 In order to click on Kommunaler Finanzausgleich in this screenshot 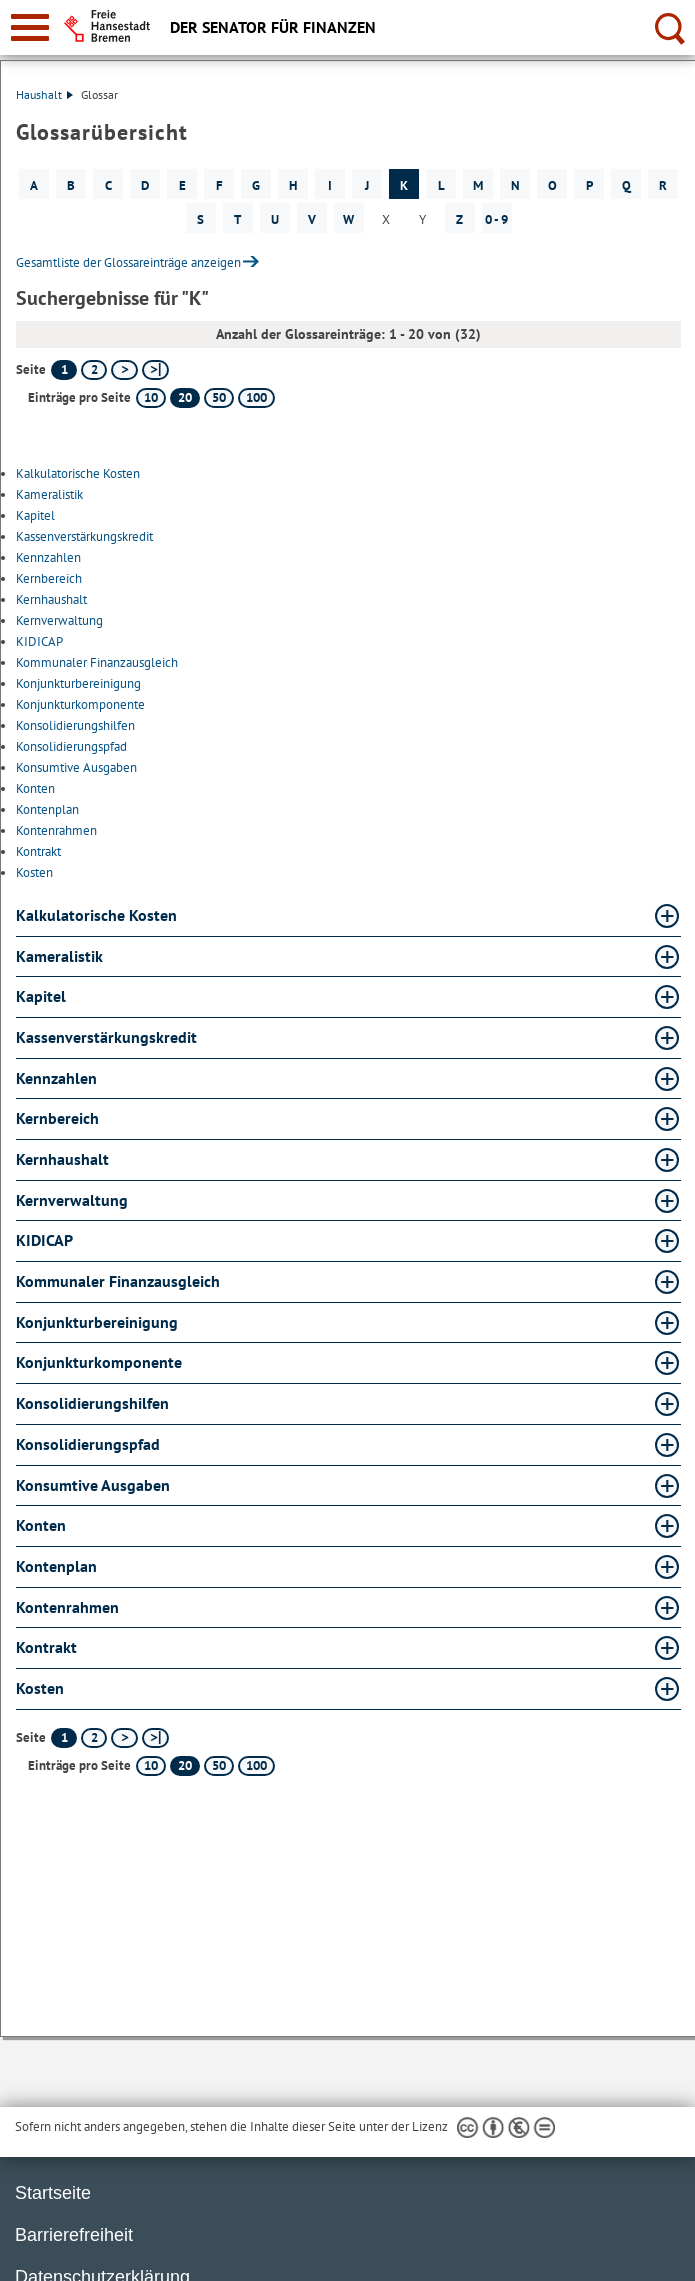, I will do `click(97, 662)`.